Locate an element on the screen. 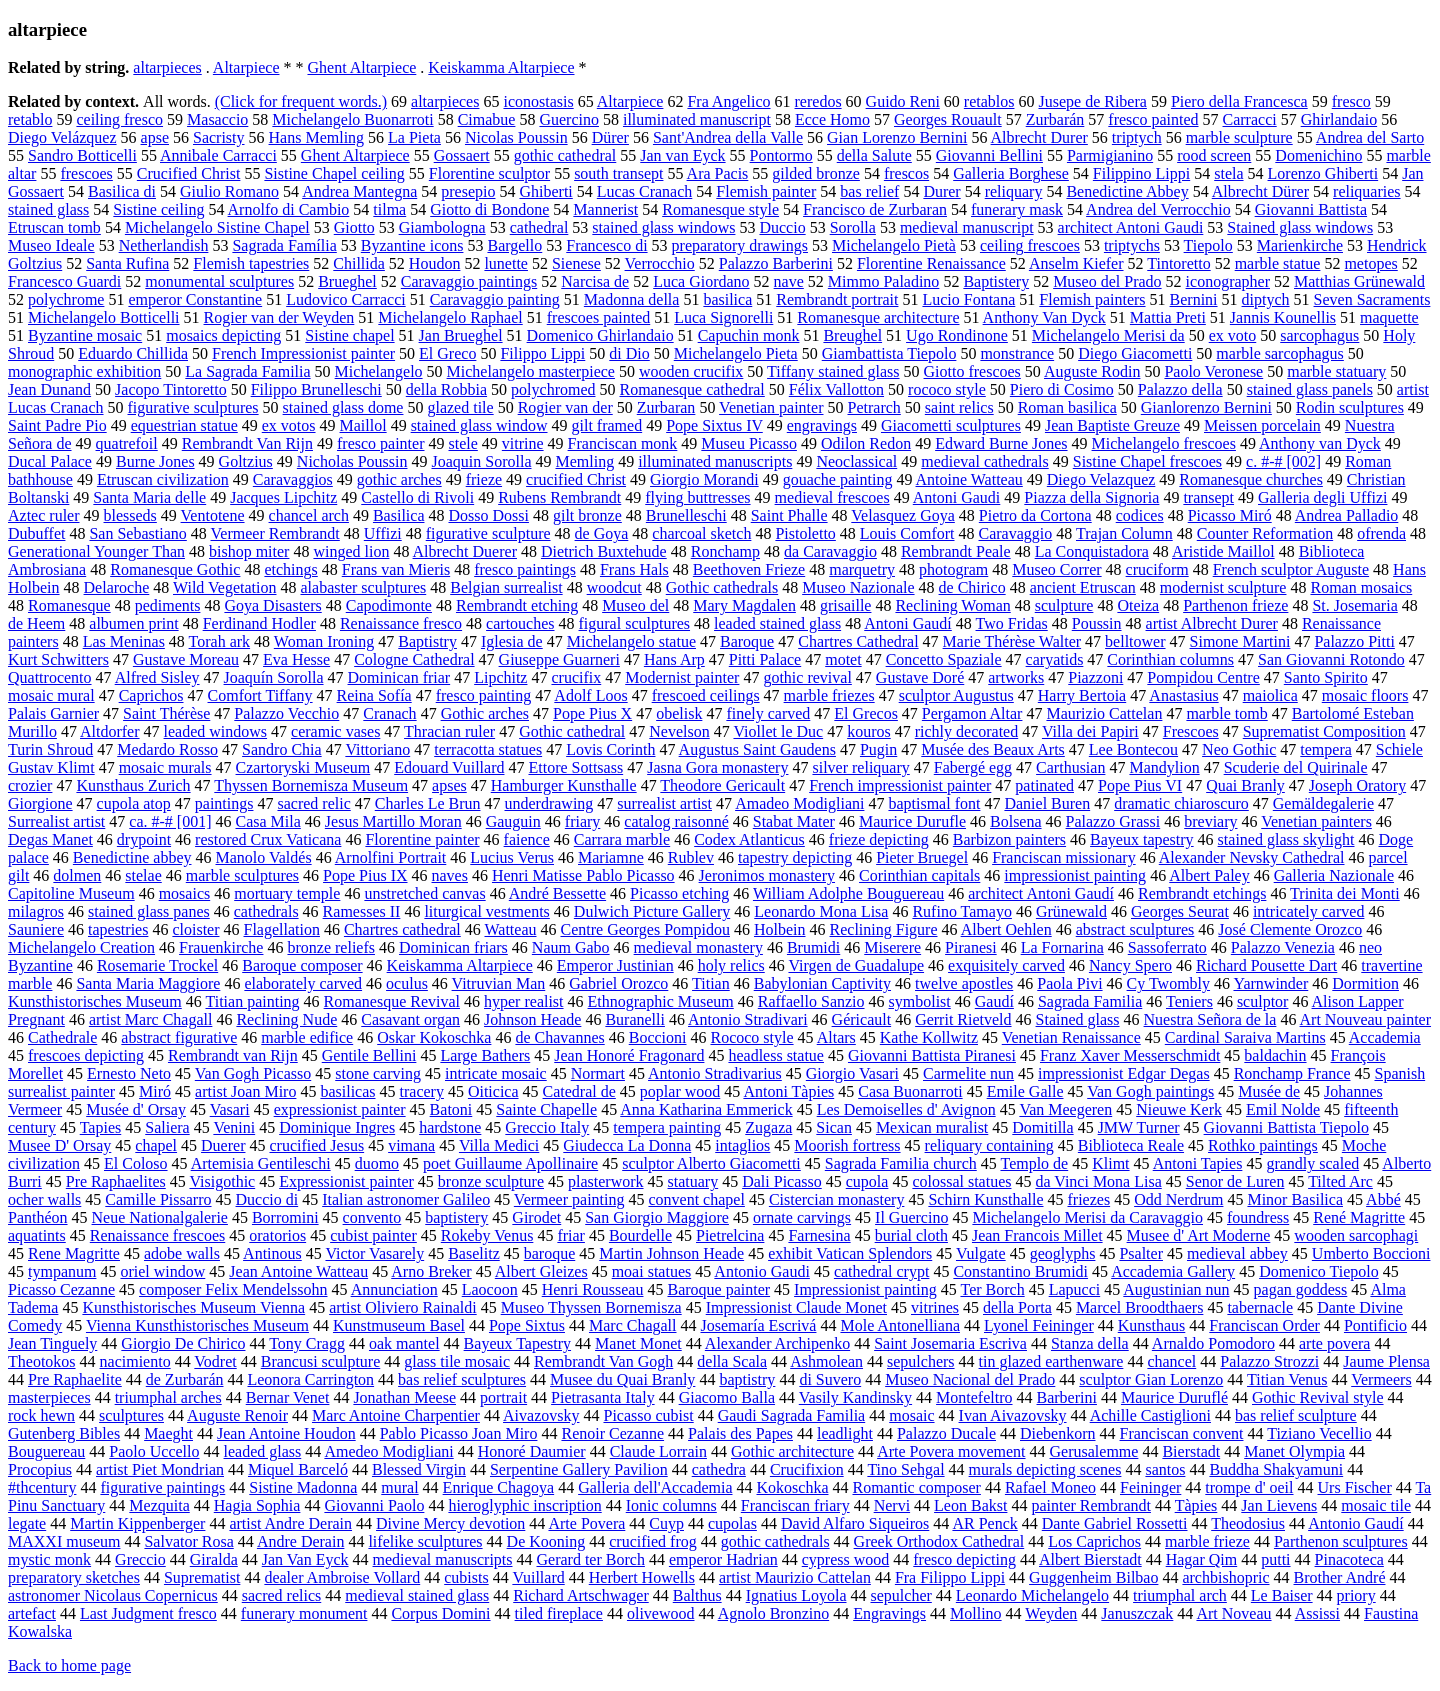 The image size is (1440, 1691). Gentile Bellini is located at coordinates (369, 1055).